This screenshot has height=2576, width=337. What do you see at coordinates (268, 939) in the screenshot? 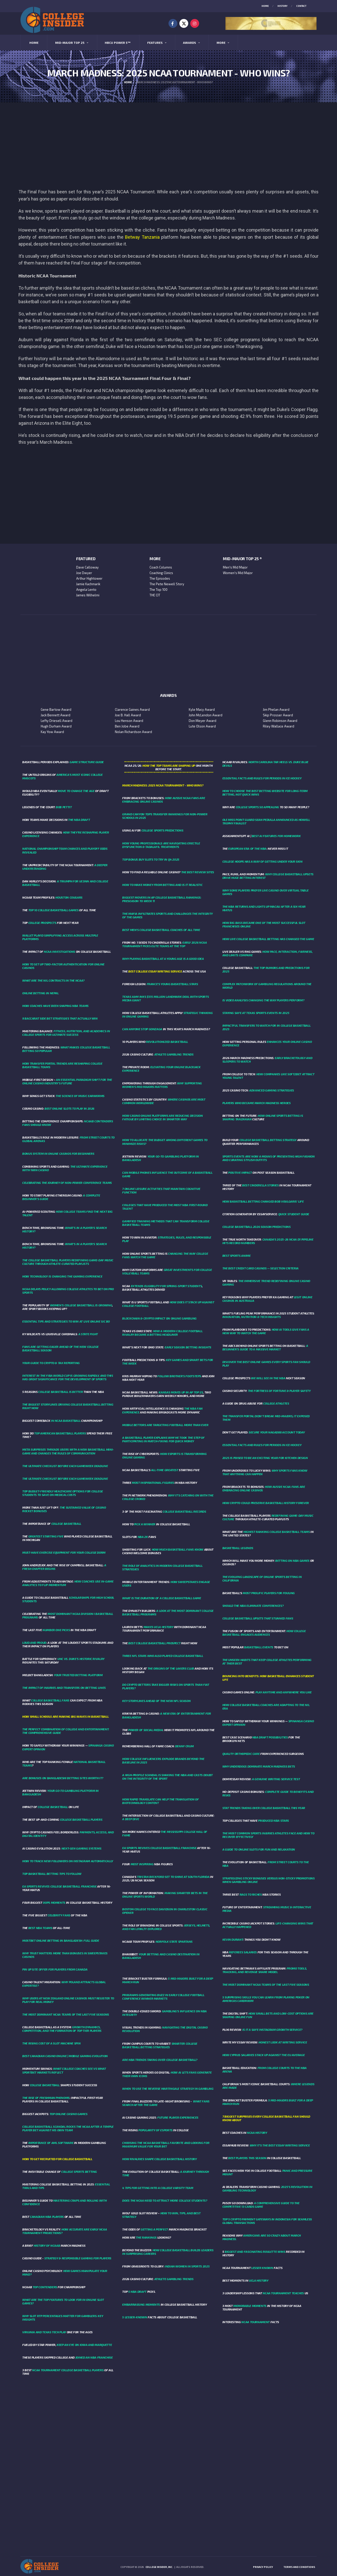
I see `How Live College Basketball Betting Has Changed the Game` at bounding box center [268, 939].